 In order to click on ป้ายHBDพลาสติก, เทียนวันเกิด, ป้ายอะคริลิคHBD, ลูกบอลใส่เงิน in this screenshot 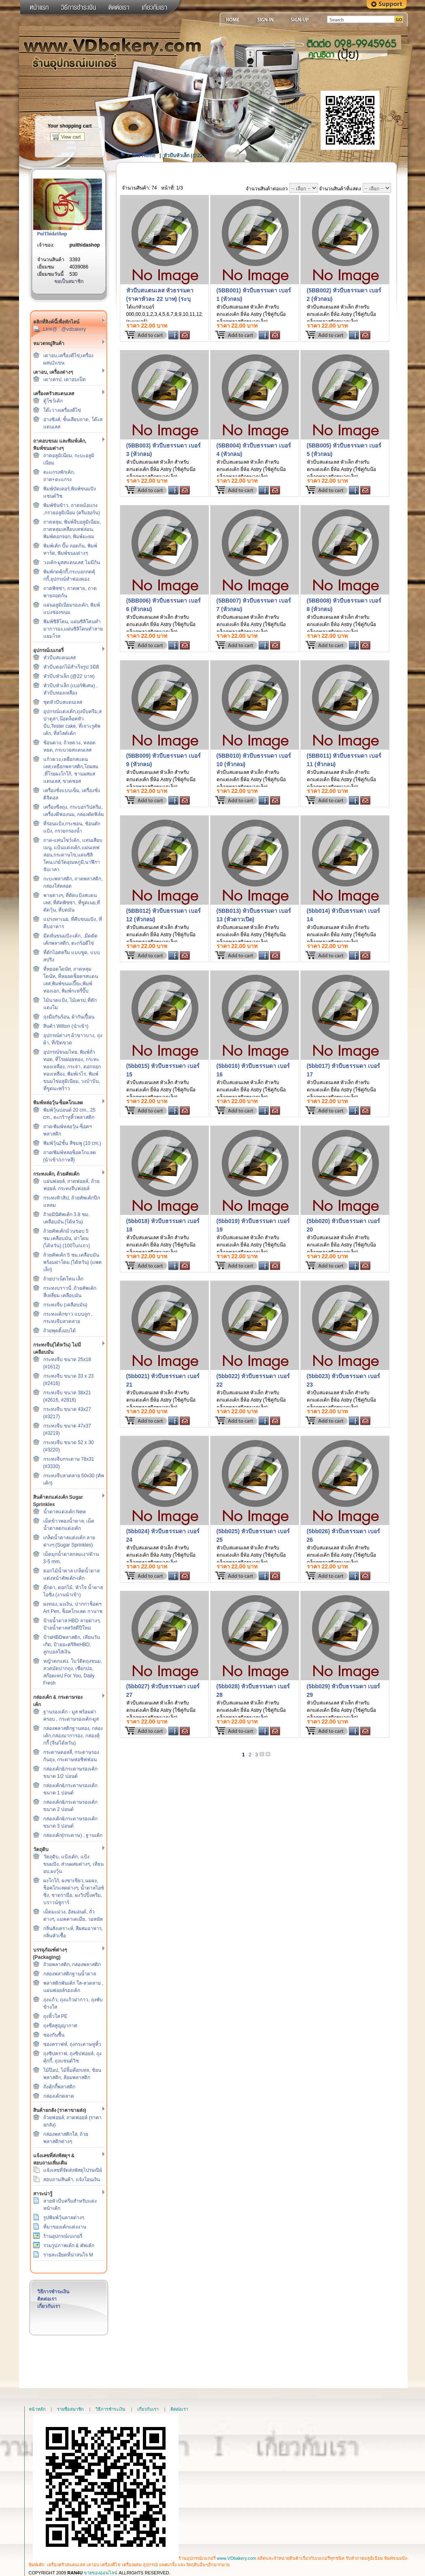, I will do `click(71, 1644)`.